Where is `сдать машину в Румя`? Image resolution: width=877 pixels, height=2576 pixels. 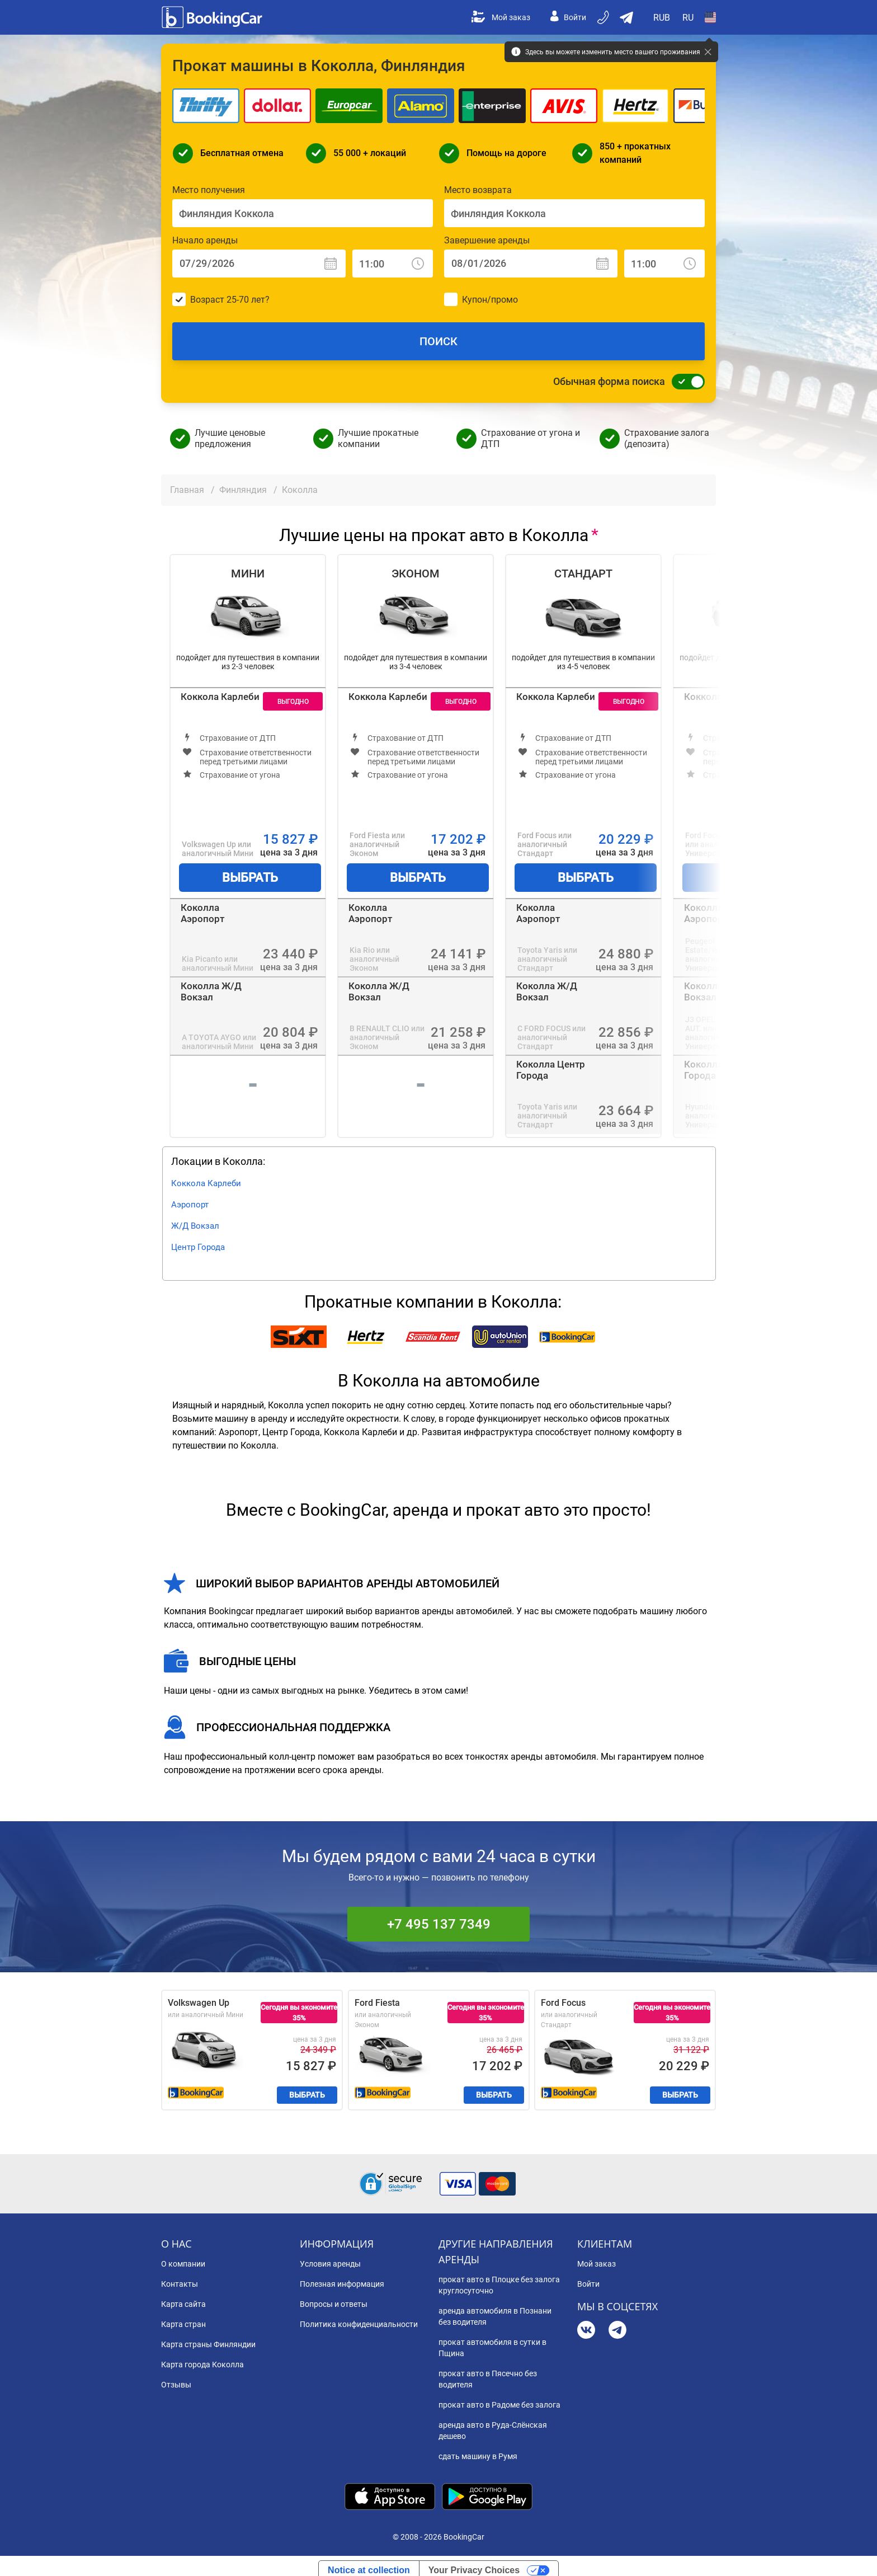 сдать машину в Румя is located at coordinates (477, 2456).